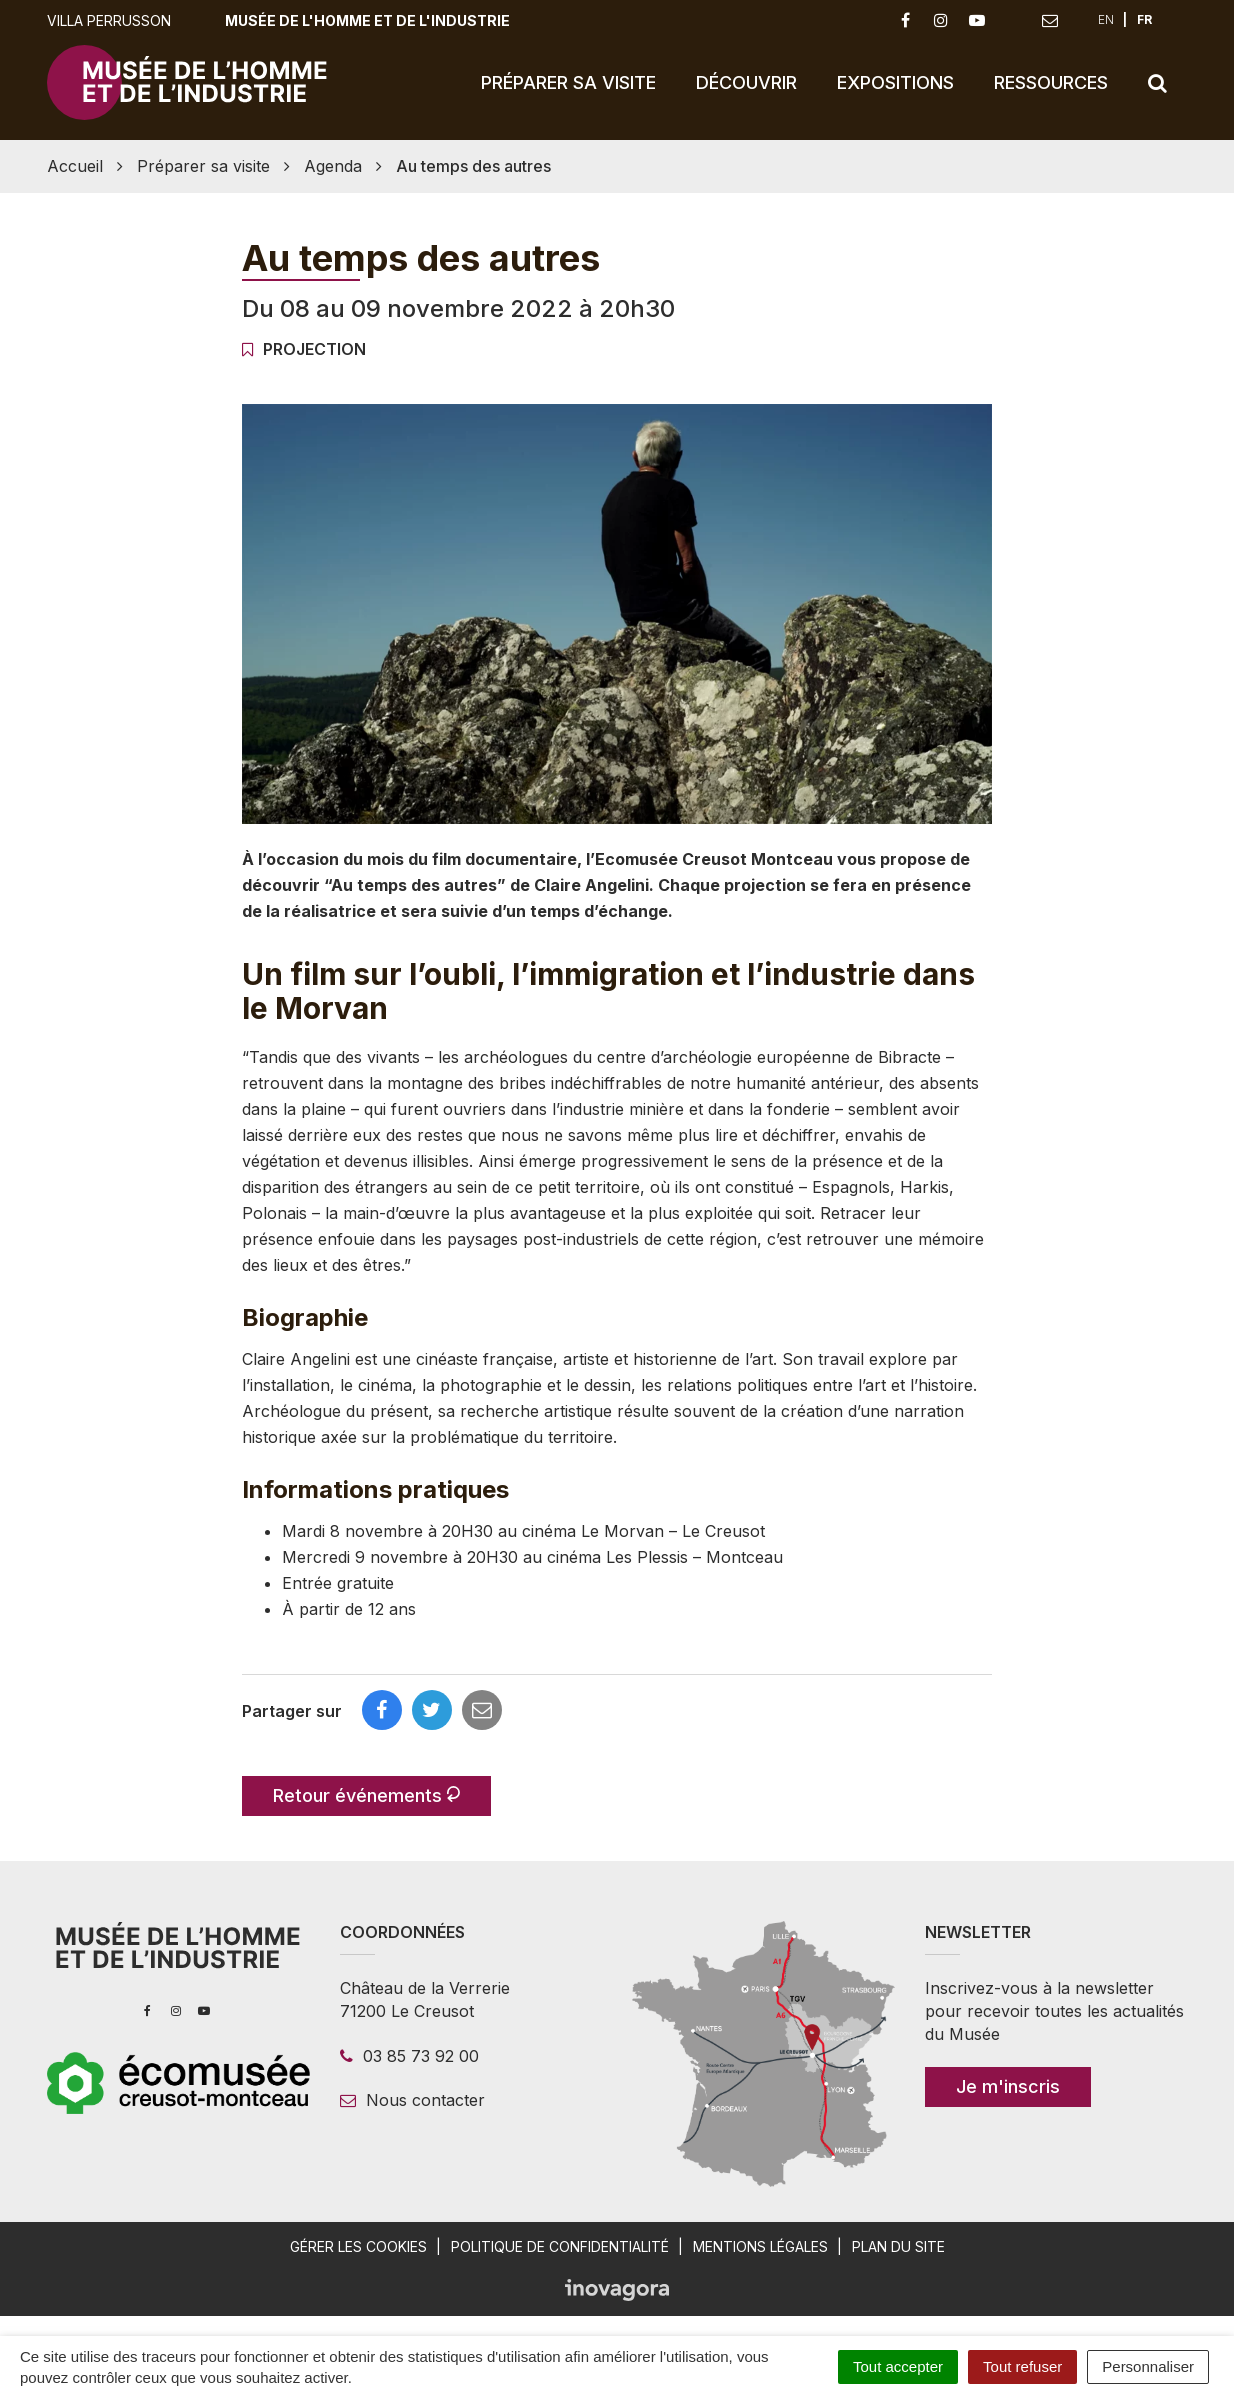 The width and height of the screenshot is (1234, 2398). Describe the element at coordinates (1051, 82) in the screenshot. I see `Ressources` at that location.